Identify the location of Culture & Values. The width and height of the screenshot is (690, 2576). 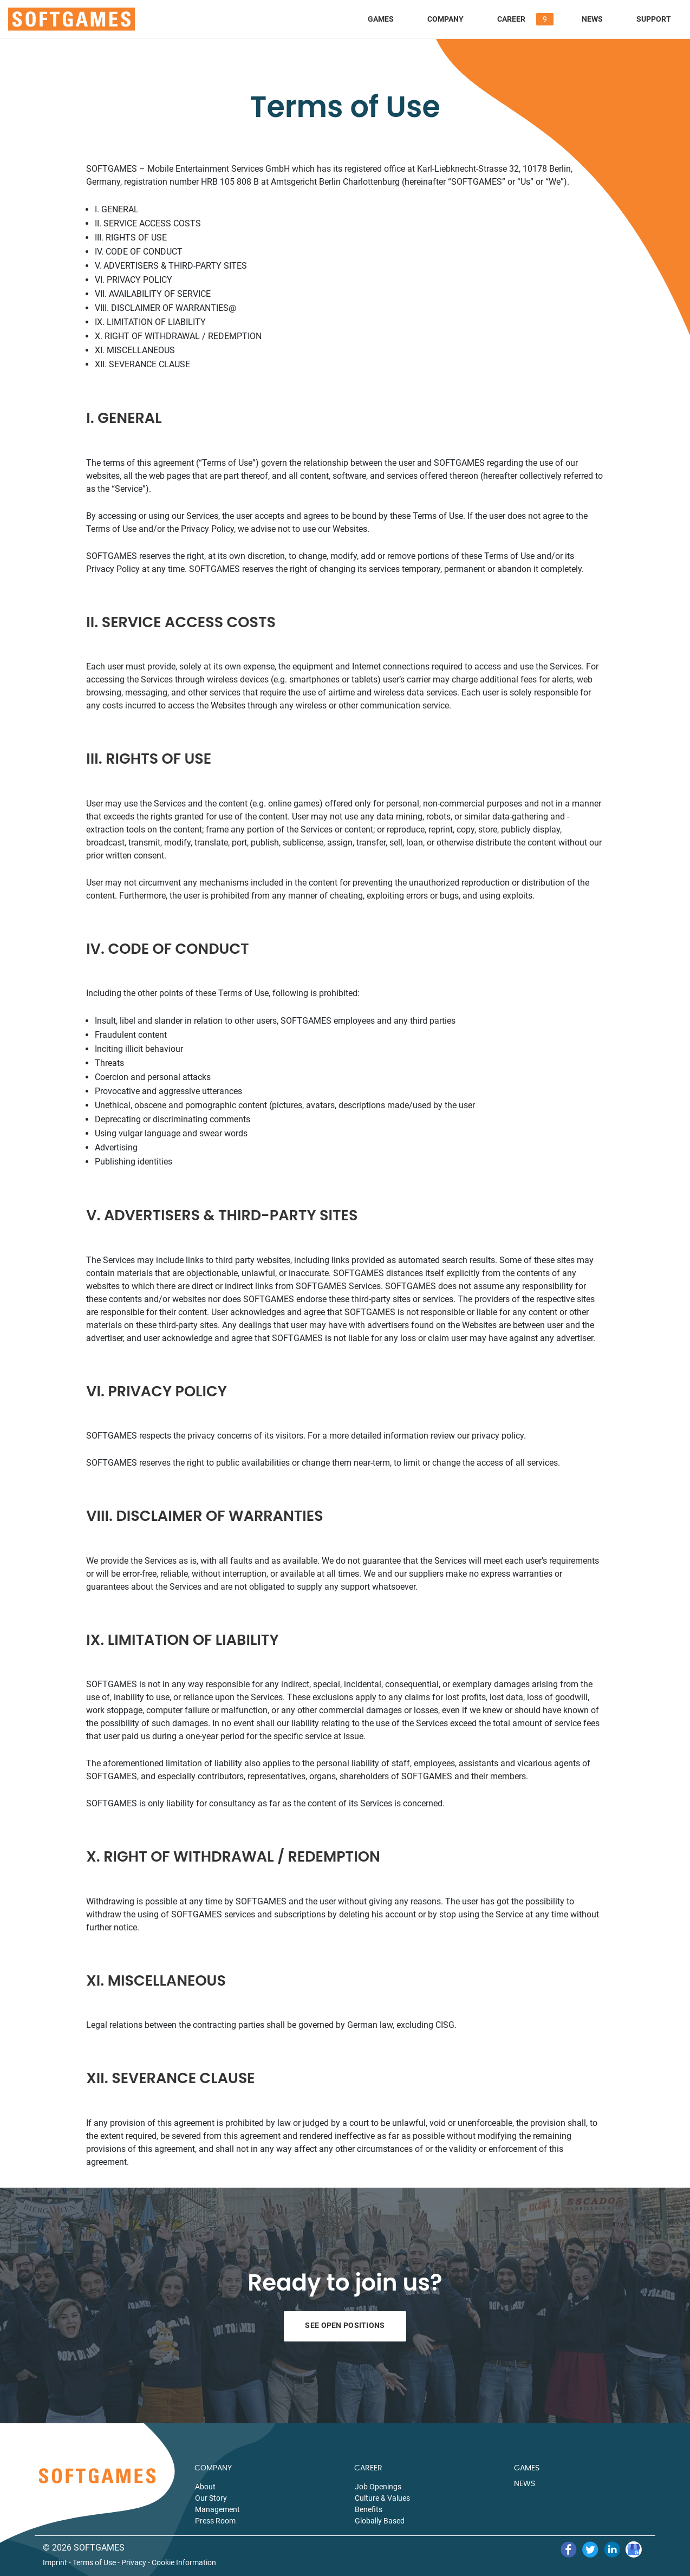
(382, 2498).